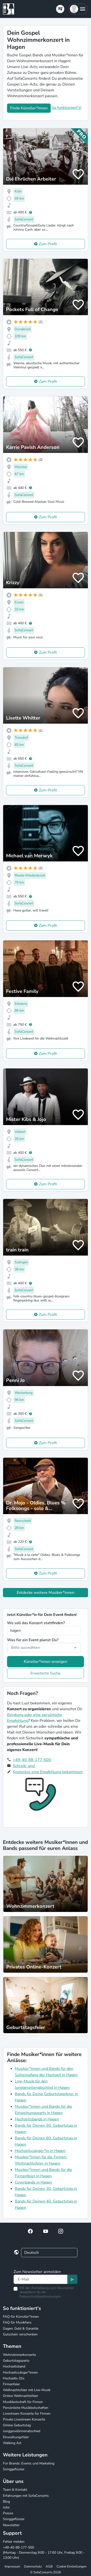  Describe the element at coordinates (23, 2402) in the screenshot. I see `Musikbotschaft für Firmen` at that location.